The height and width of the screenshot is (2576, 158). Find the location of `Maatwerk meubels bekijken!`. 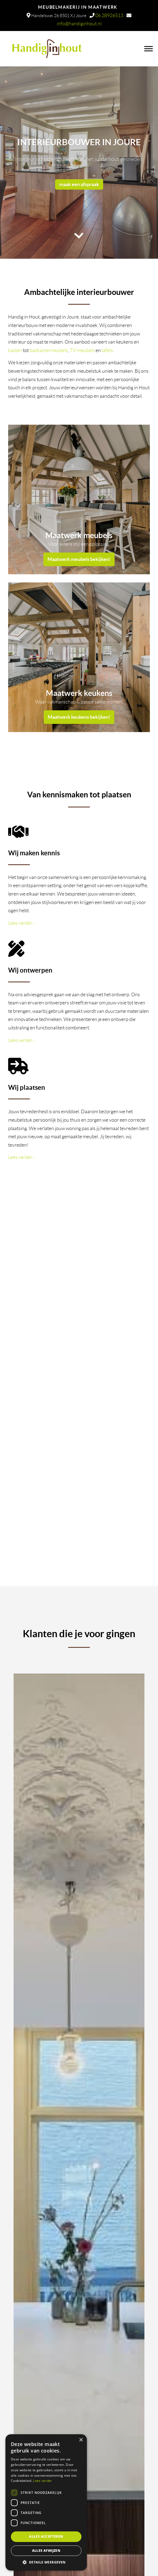

Maatwerk meubels bekijken! is located at coordinates (79, 559).